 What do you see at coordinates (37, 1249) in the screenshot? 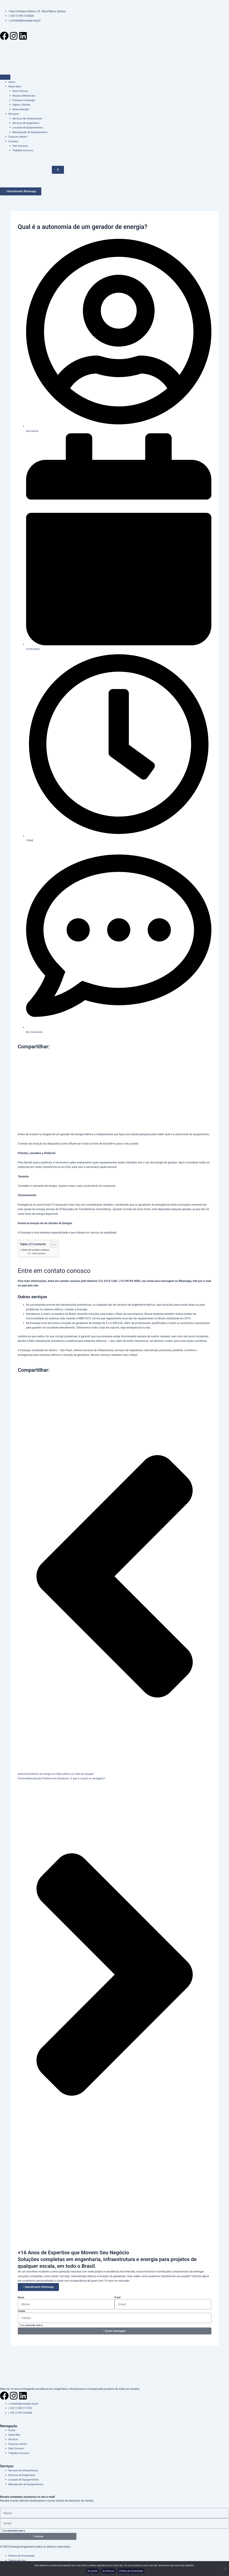
I see `Entre em contato conosco` at bounding box center [37, 1249].